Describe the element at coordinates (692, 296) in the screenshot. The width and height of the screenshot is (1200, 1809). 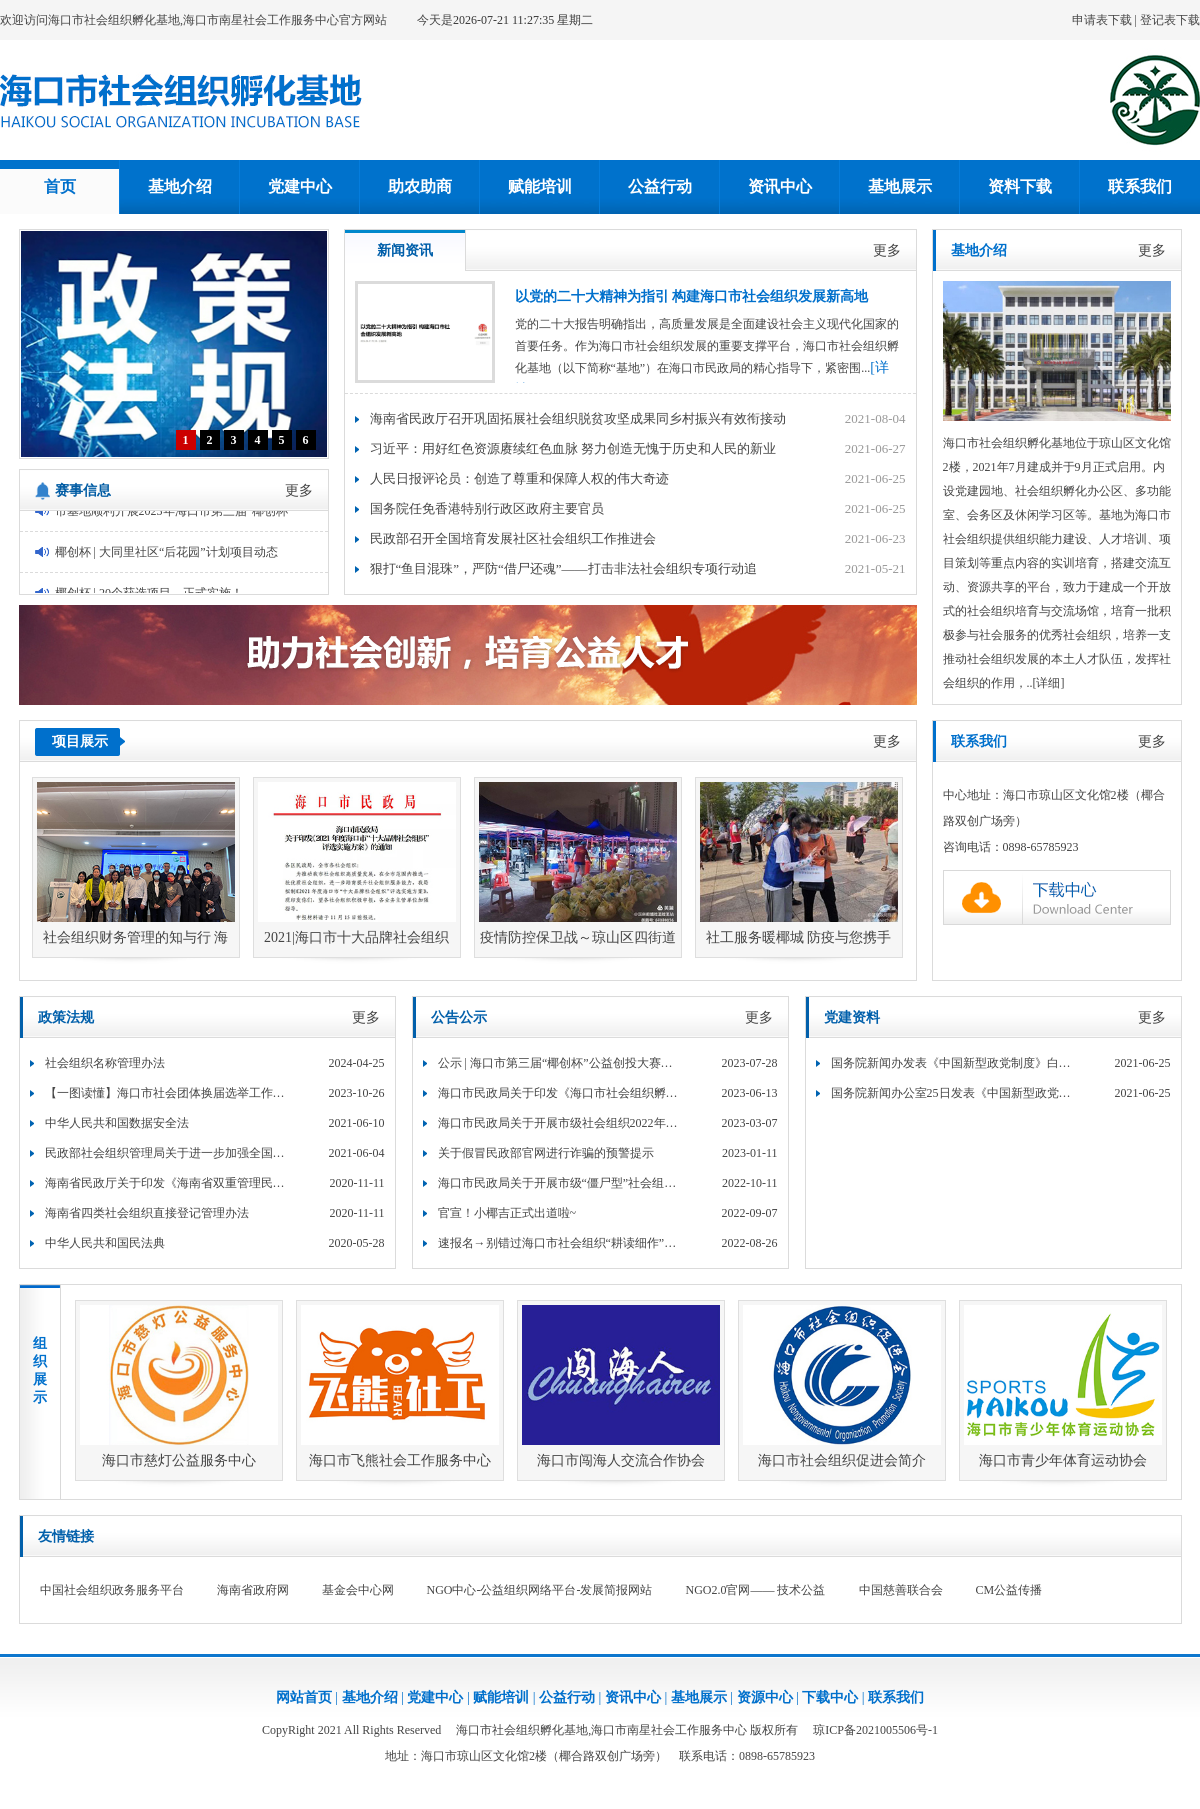
I see `以党的二十大精神为指引 构建海口市社会组织发展新高地` at that location.